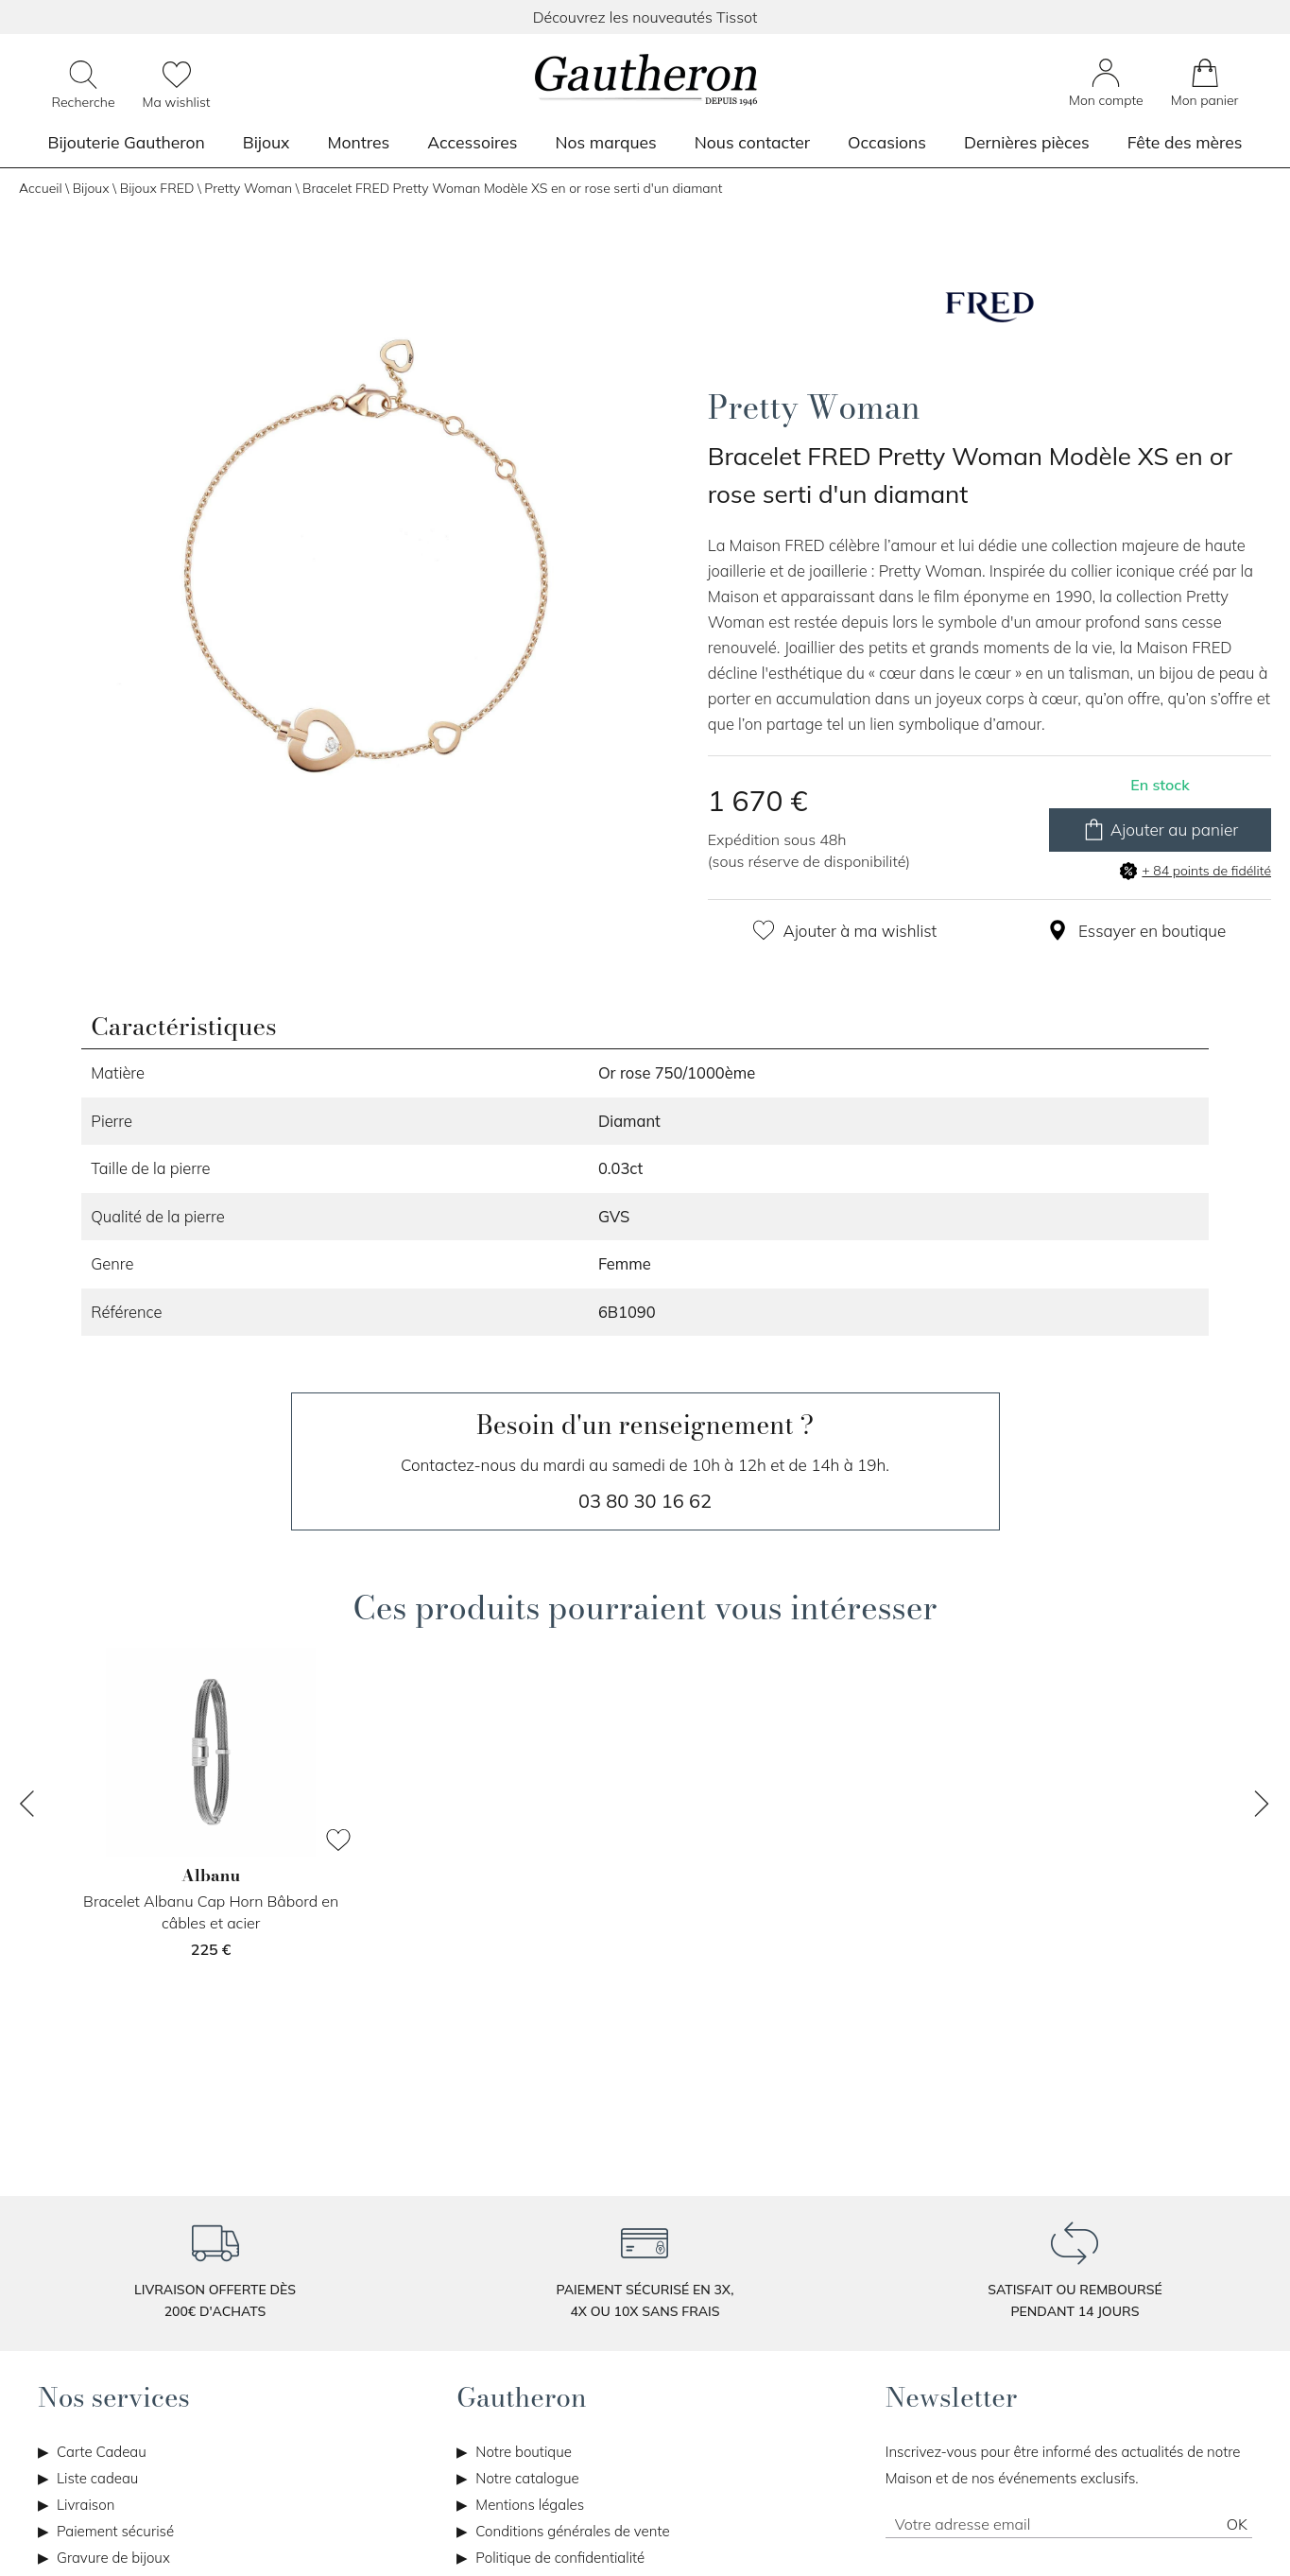  What do you see at coordinates (1185, 141) in the screenshot?
I see `Fête des mères` at bounding box center [1185, 141].